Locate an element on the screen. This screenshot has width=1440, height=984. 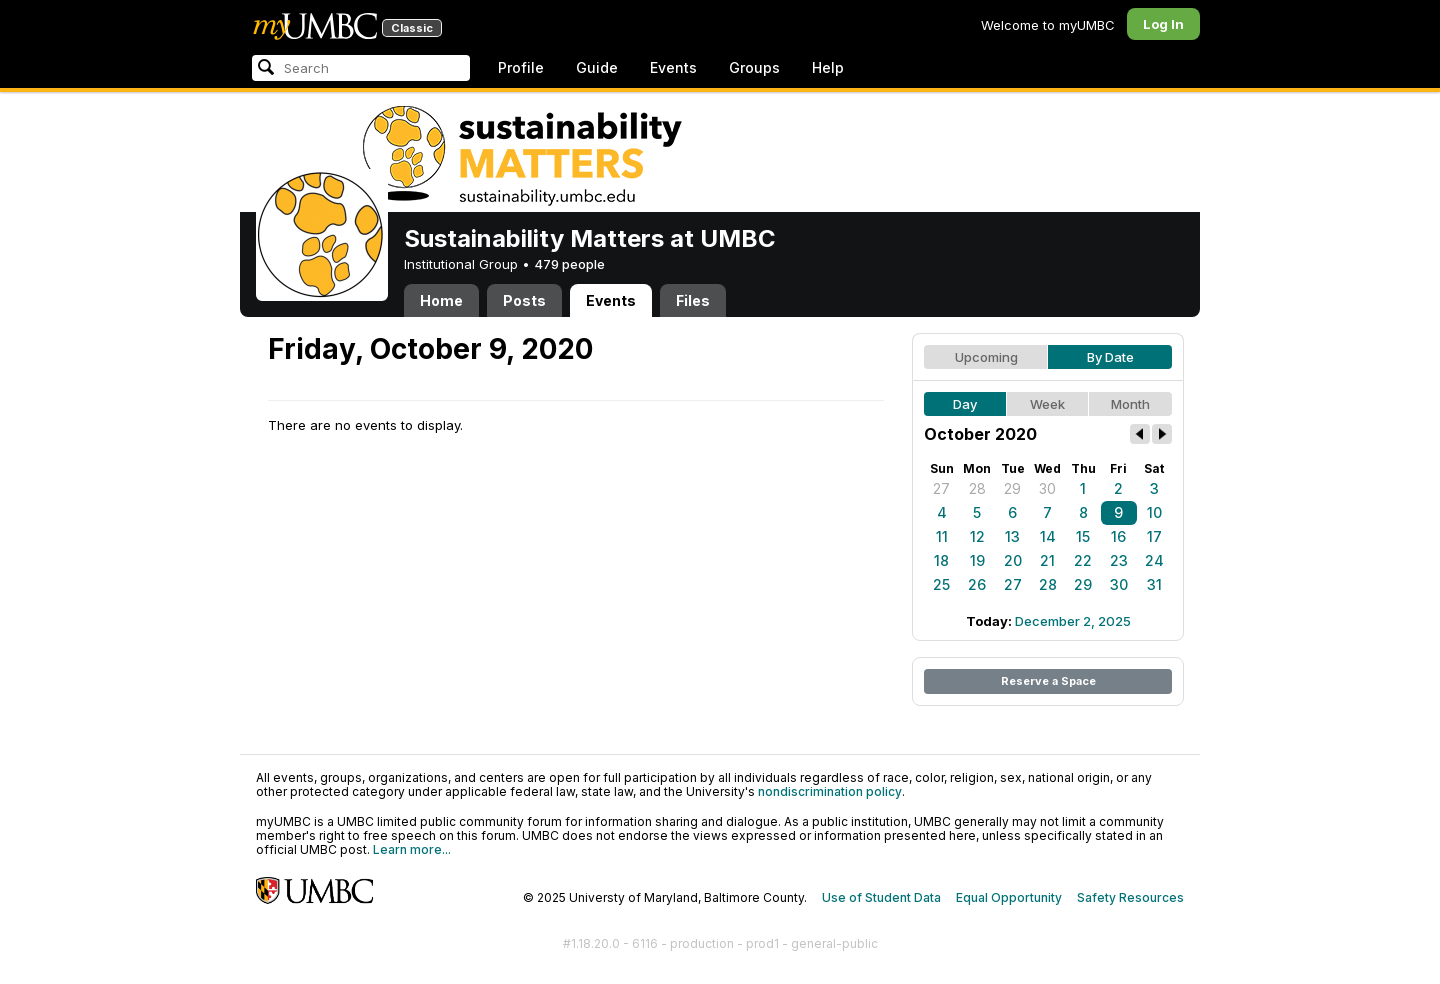
479 people is located at coordinates (569, 264).